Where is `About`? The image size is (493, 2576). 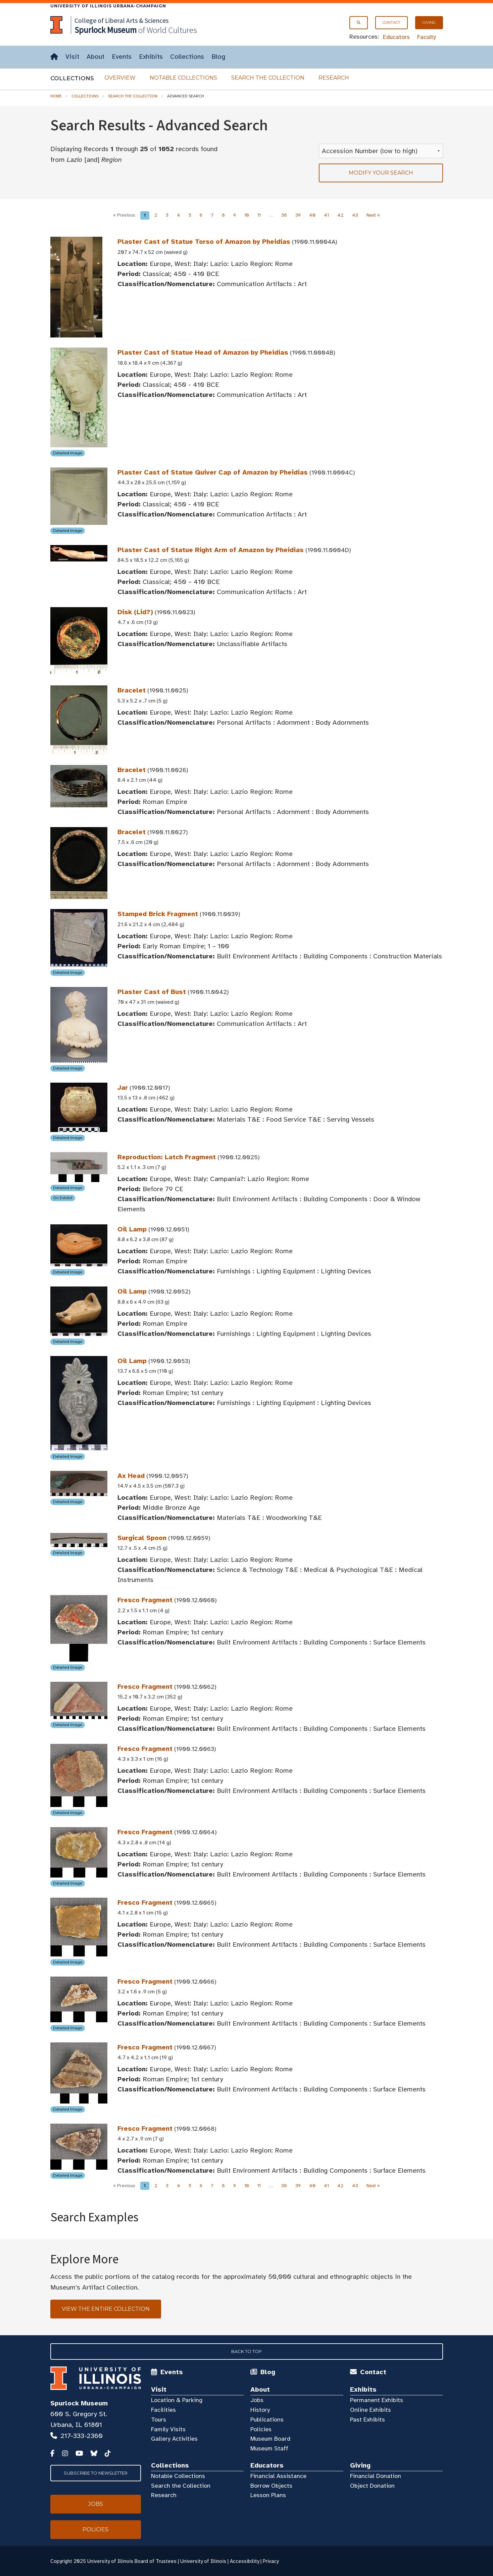
About is located at coordinates (95, 56).